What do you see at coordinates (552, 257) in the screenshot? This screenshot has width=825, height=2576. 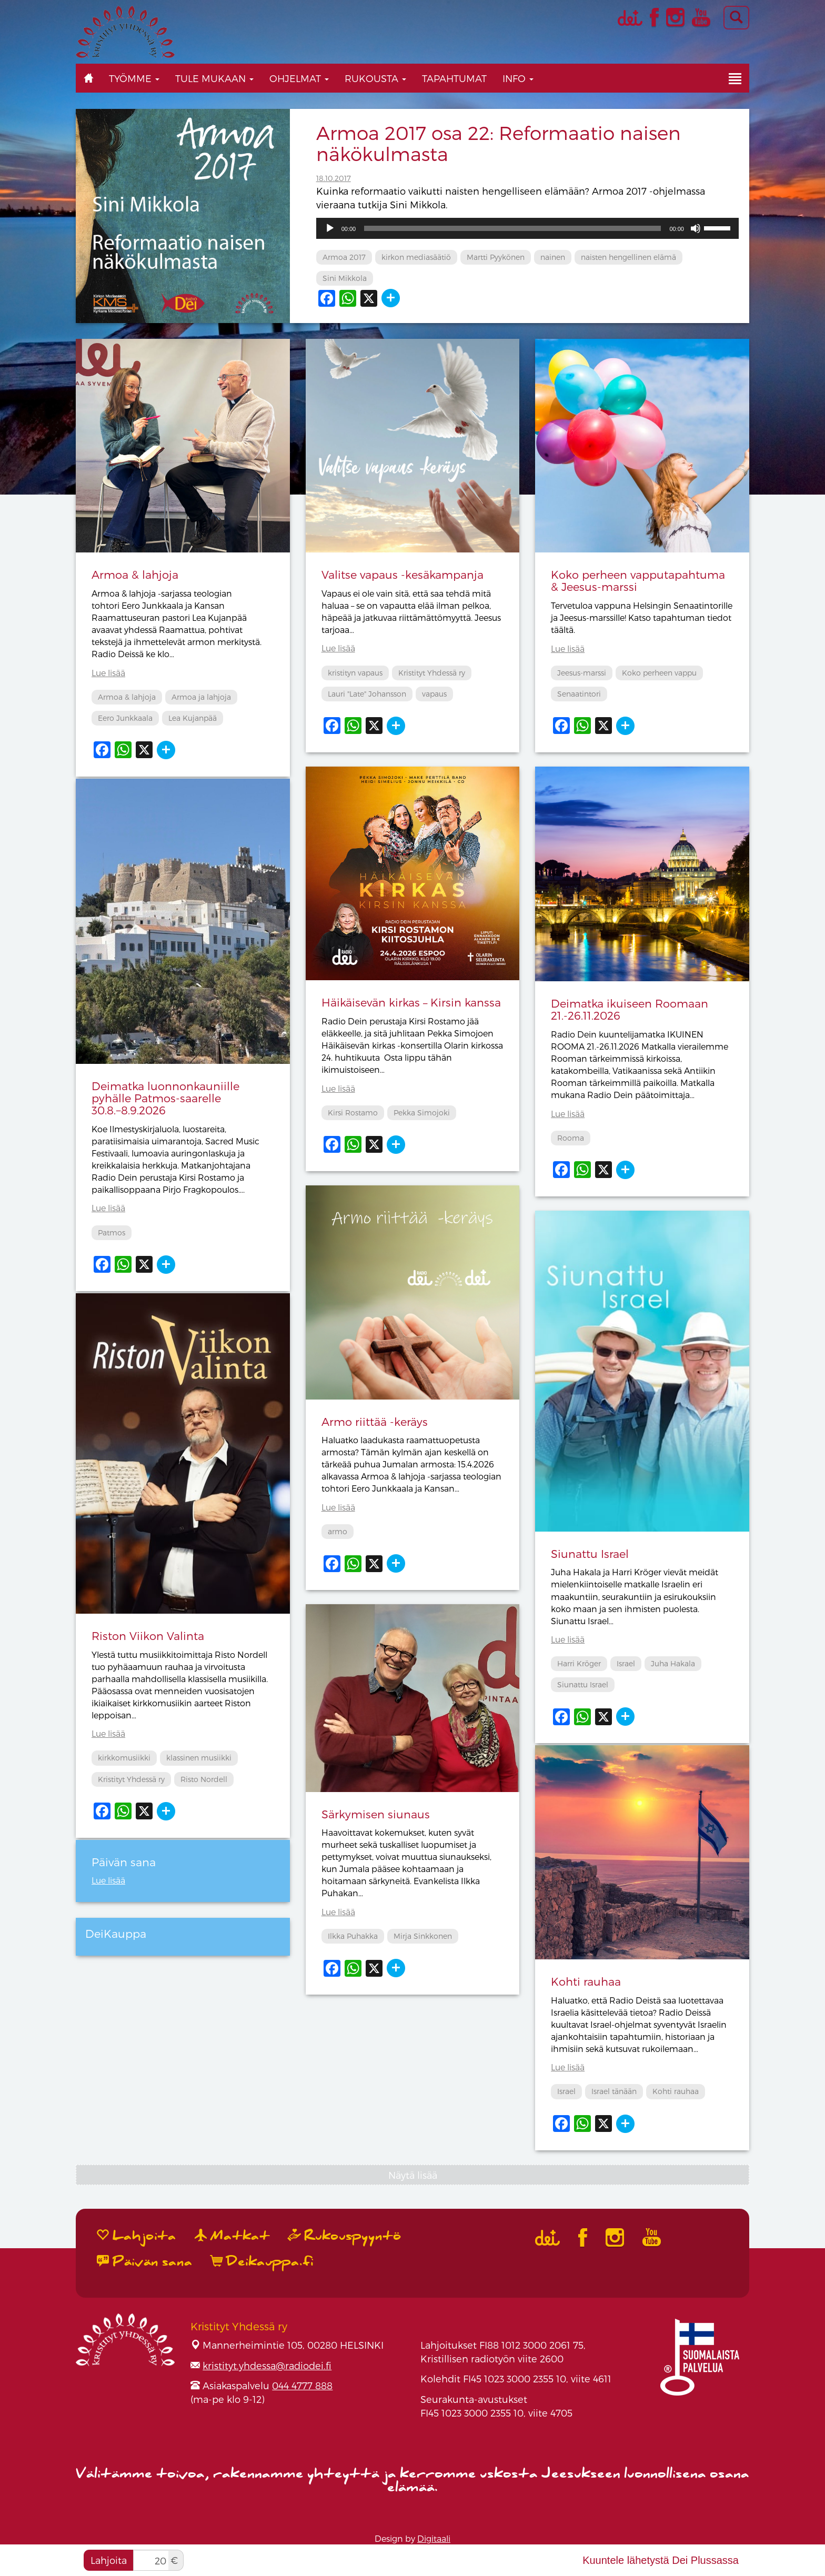 I see `nainen` at bounding box center [552, 257].